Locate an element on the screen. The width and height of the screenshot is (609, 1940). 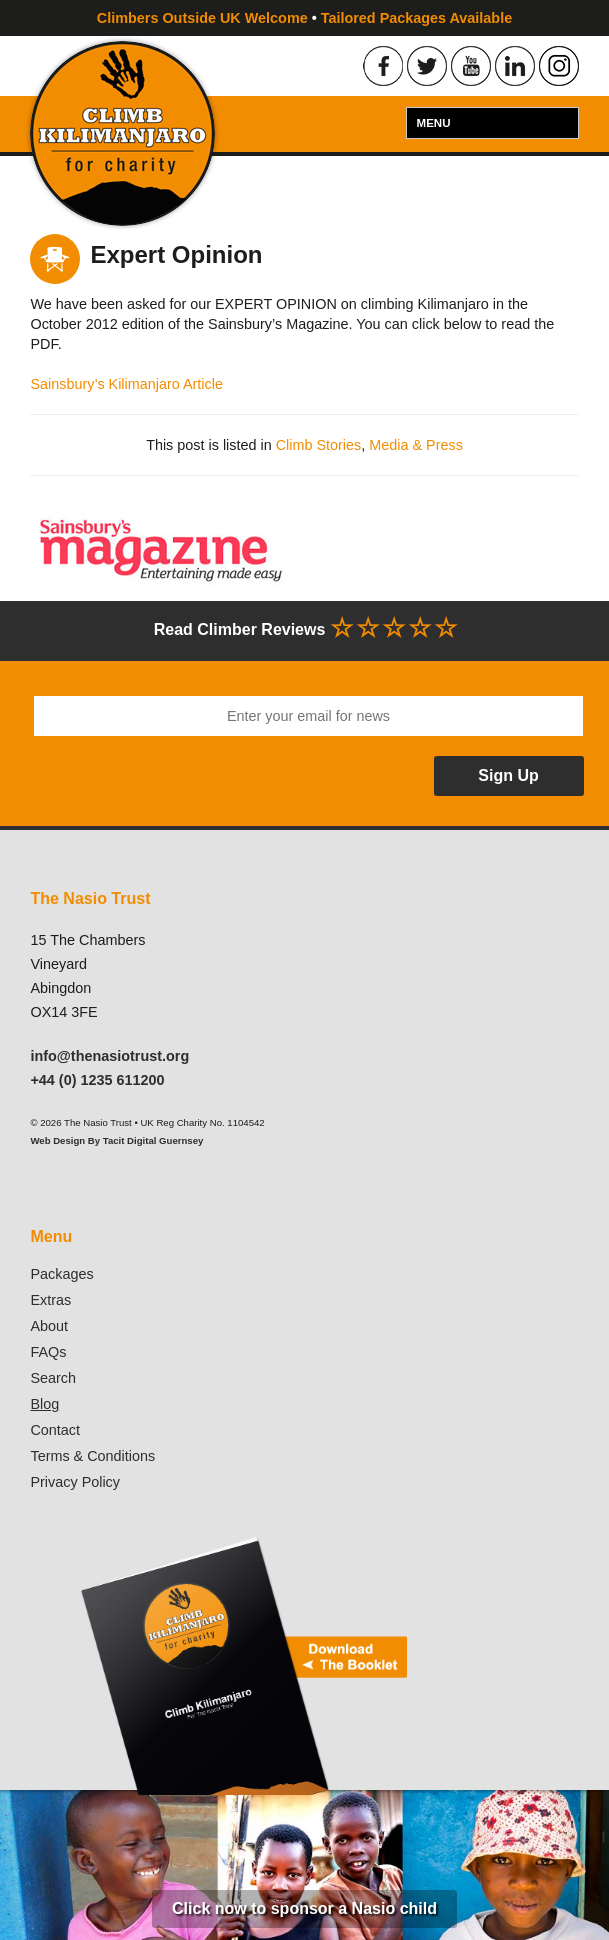
+44 (0) 1235 611200 is located at coordinates (97, 1080).